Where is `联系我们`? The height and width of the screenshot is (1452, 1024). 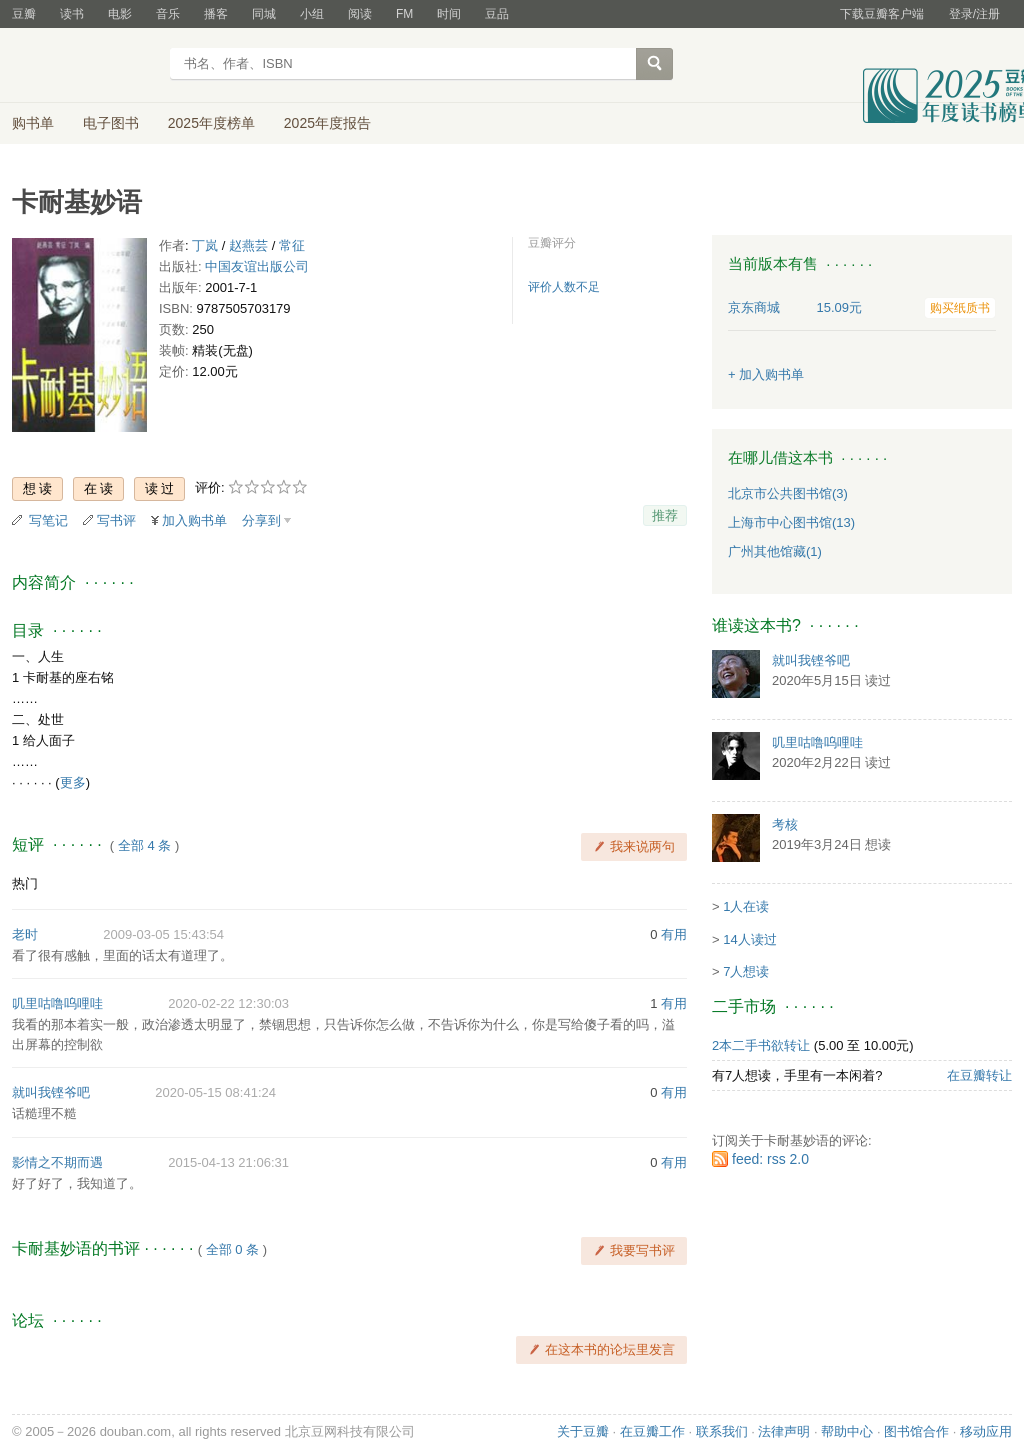
联系我们 is located at coordinates (722, 1431).